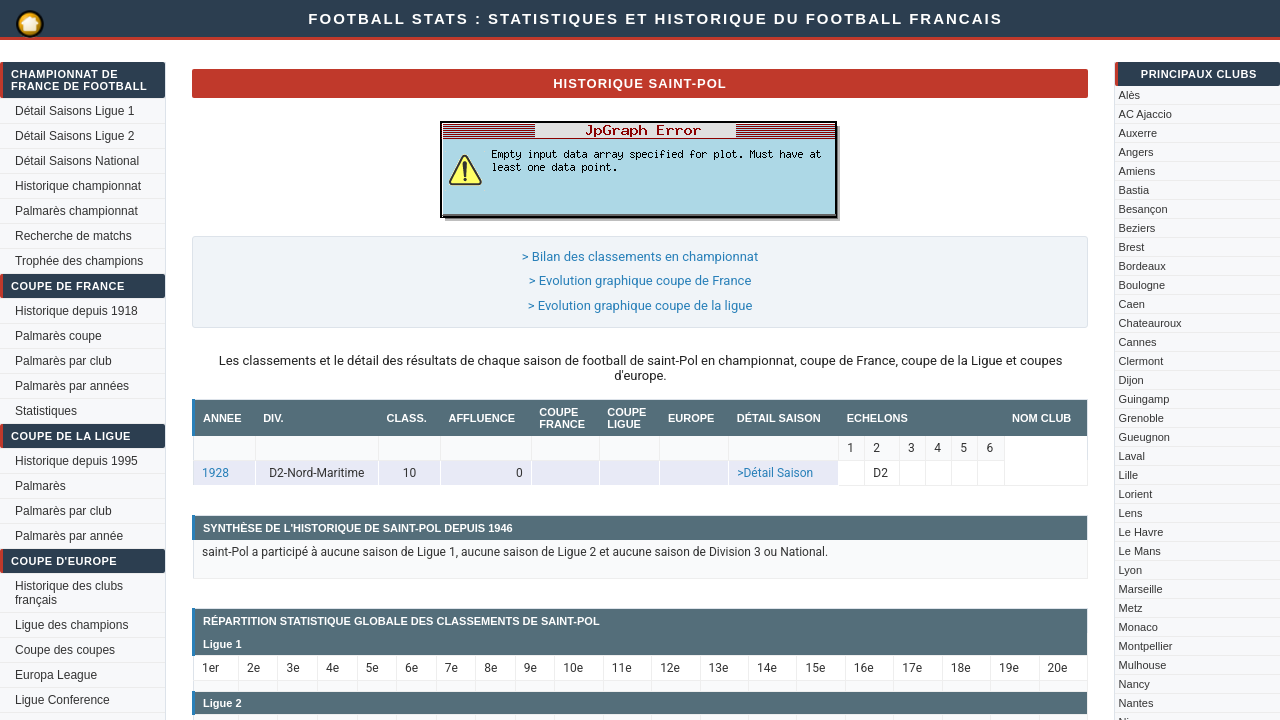 Image resolution: width=1280 pixels, height=720 pixels. I want to click on Cannes, so click(1138, 342).